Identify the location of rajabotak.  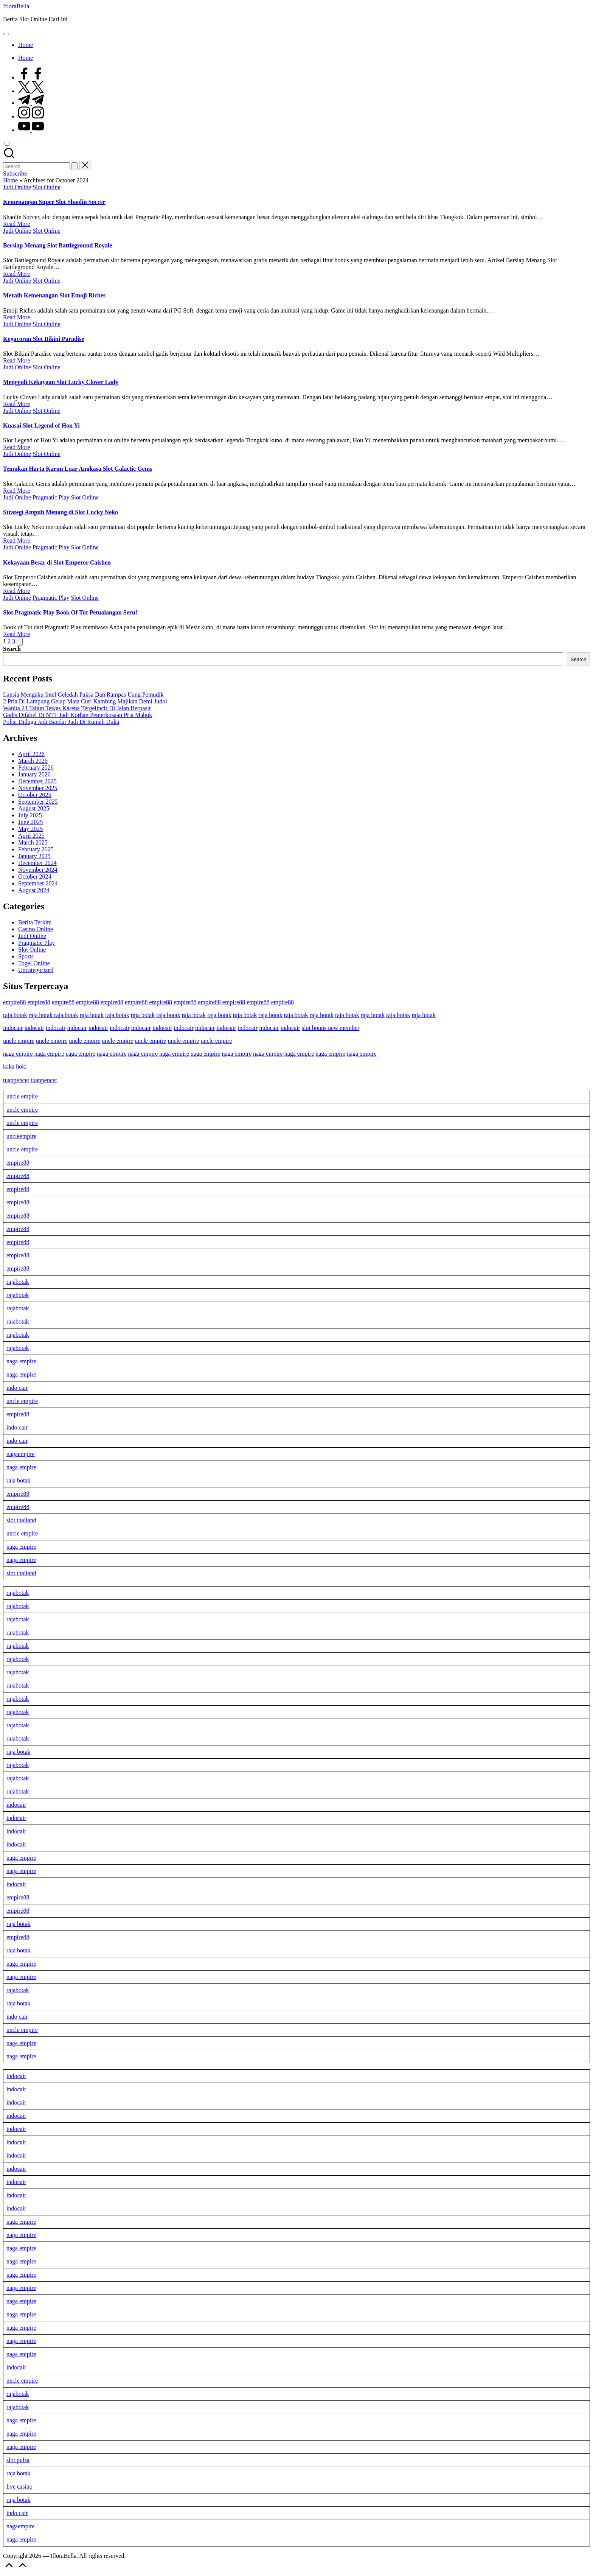
(17, 1282).